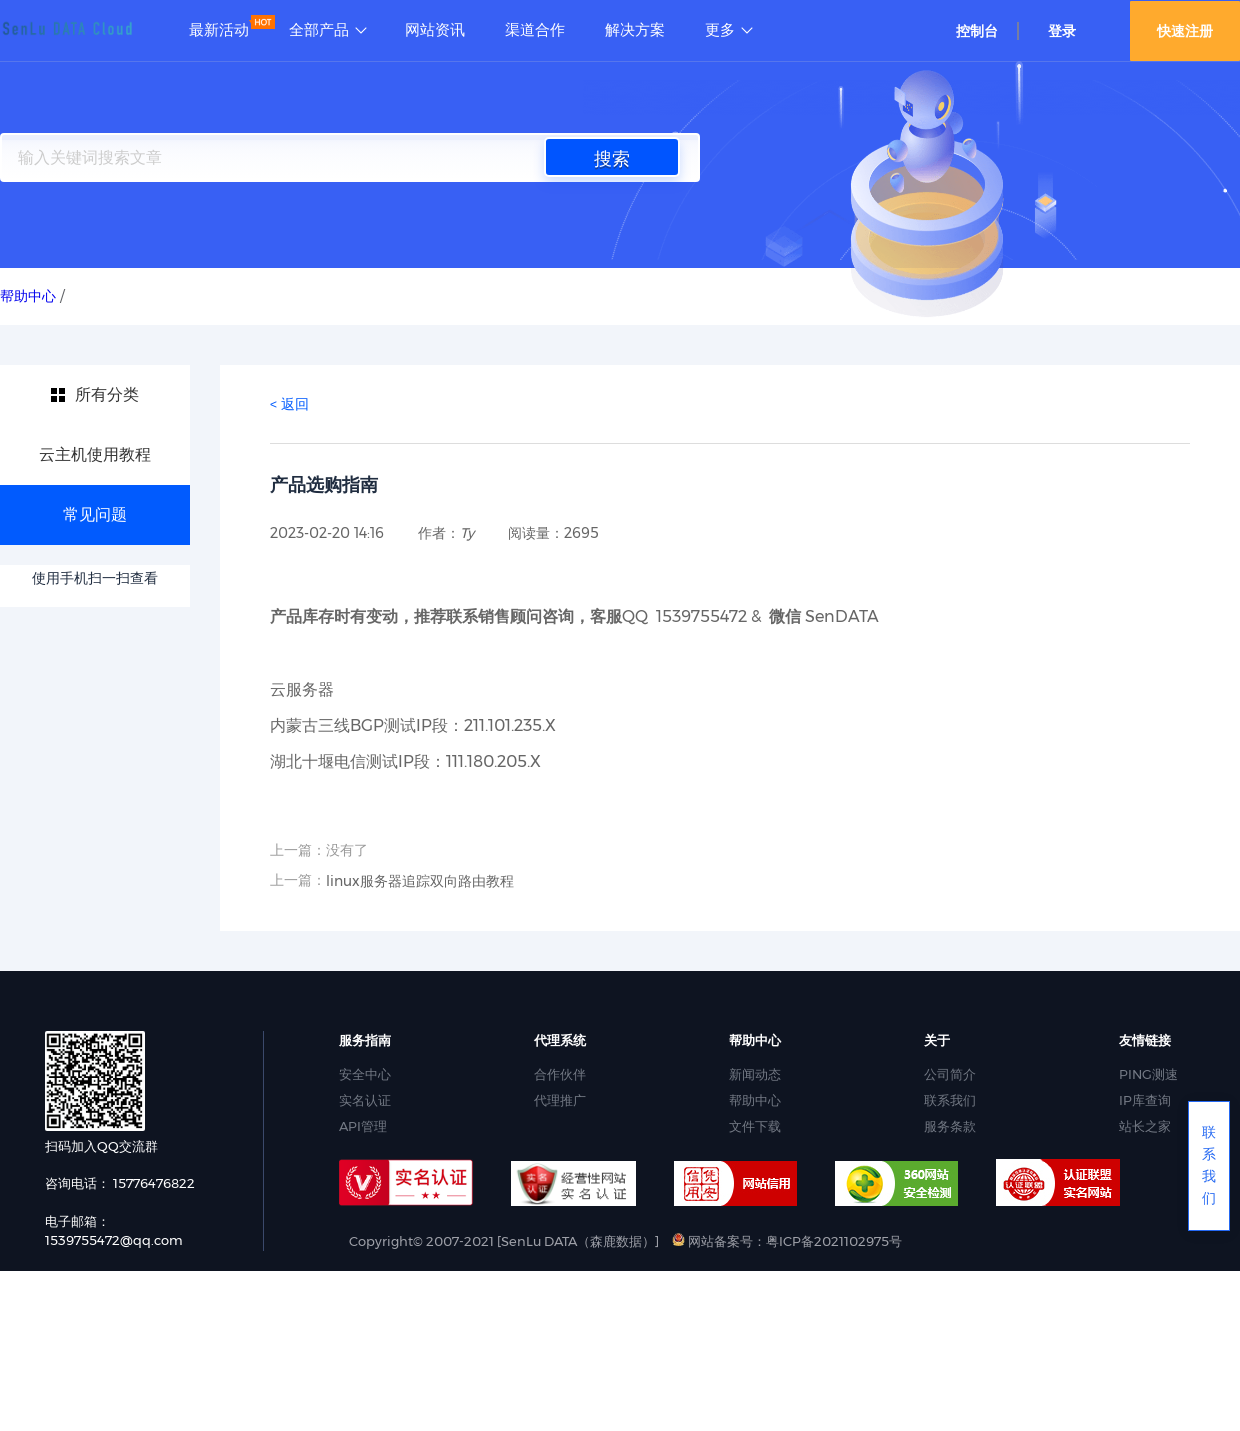 This screenshot has width=1240, height=1431. I want to click on 代理推广, so click(560, 1100).